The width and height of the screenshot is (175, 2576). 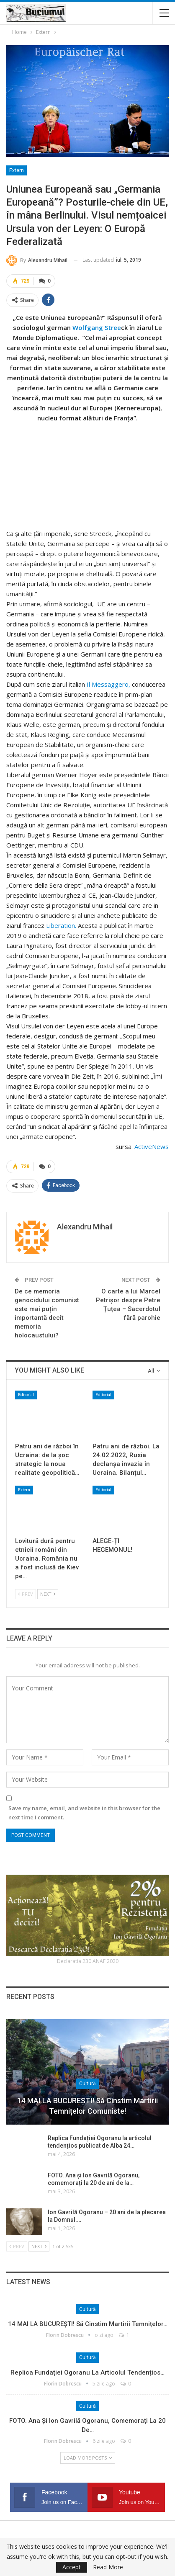 I want to click on Replica Fundației Ogoranu la articolul tendențios…, so click(x=87, y=2372).